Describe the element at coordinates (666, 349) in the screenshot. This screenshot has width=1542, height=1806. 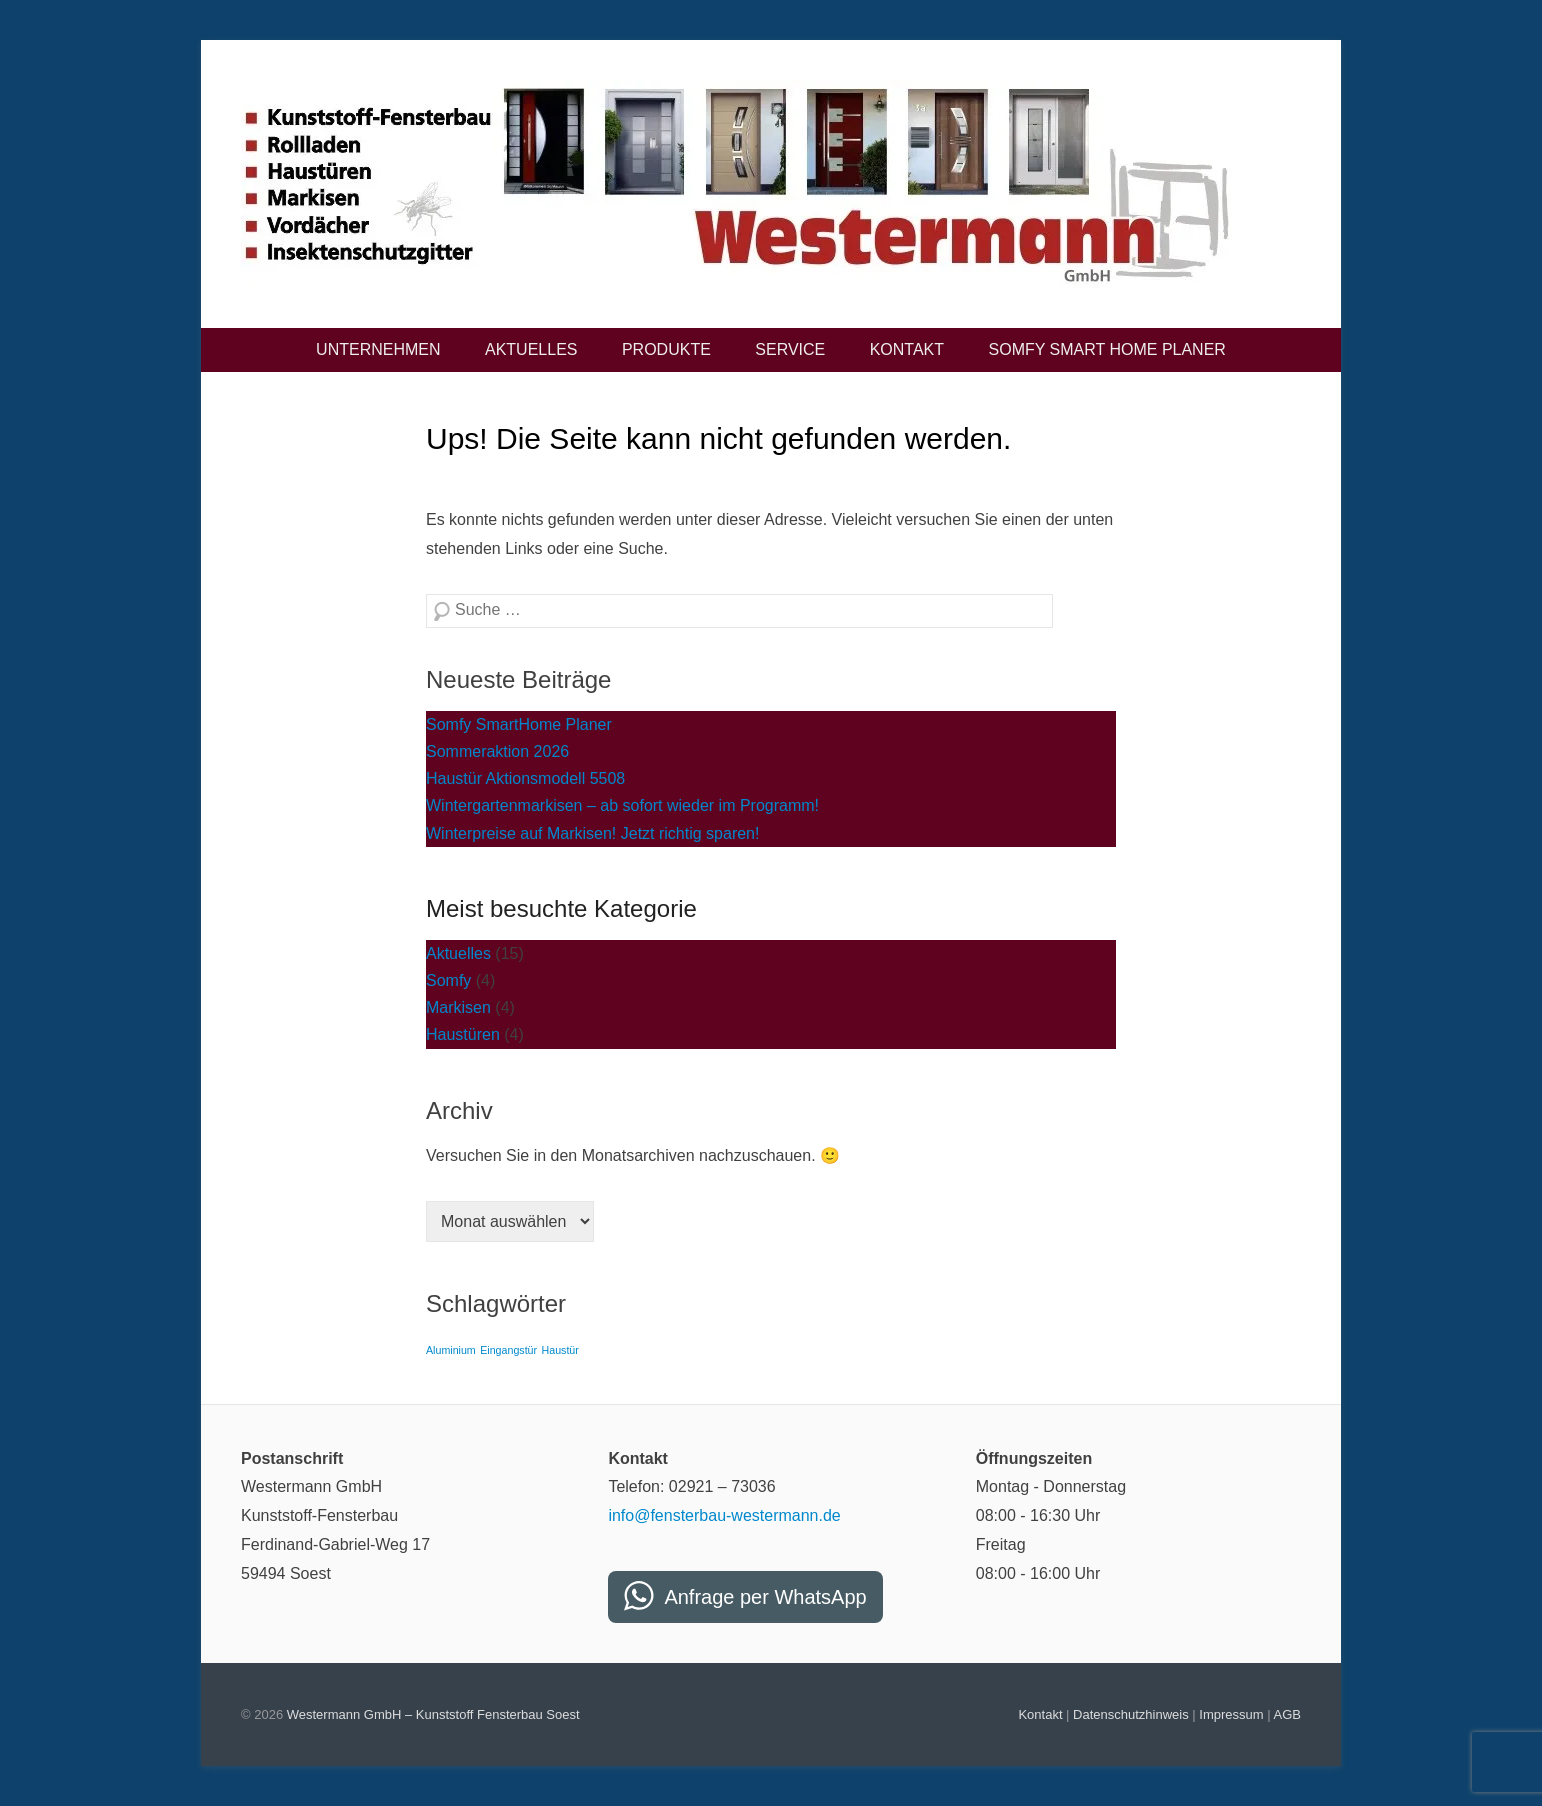
I see `Produkte` at that location.